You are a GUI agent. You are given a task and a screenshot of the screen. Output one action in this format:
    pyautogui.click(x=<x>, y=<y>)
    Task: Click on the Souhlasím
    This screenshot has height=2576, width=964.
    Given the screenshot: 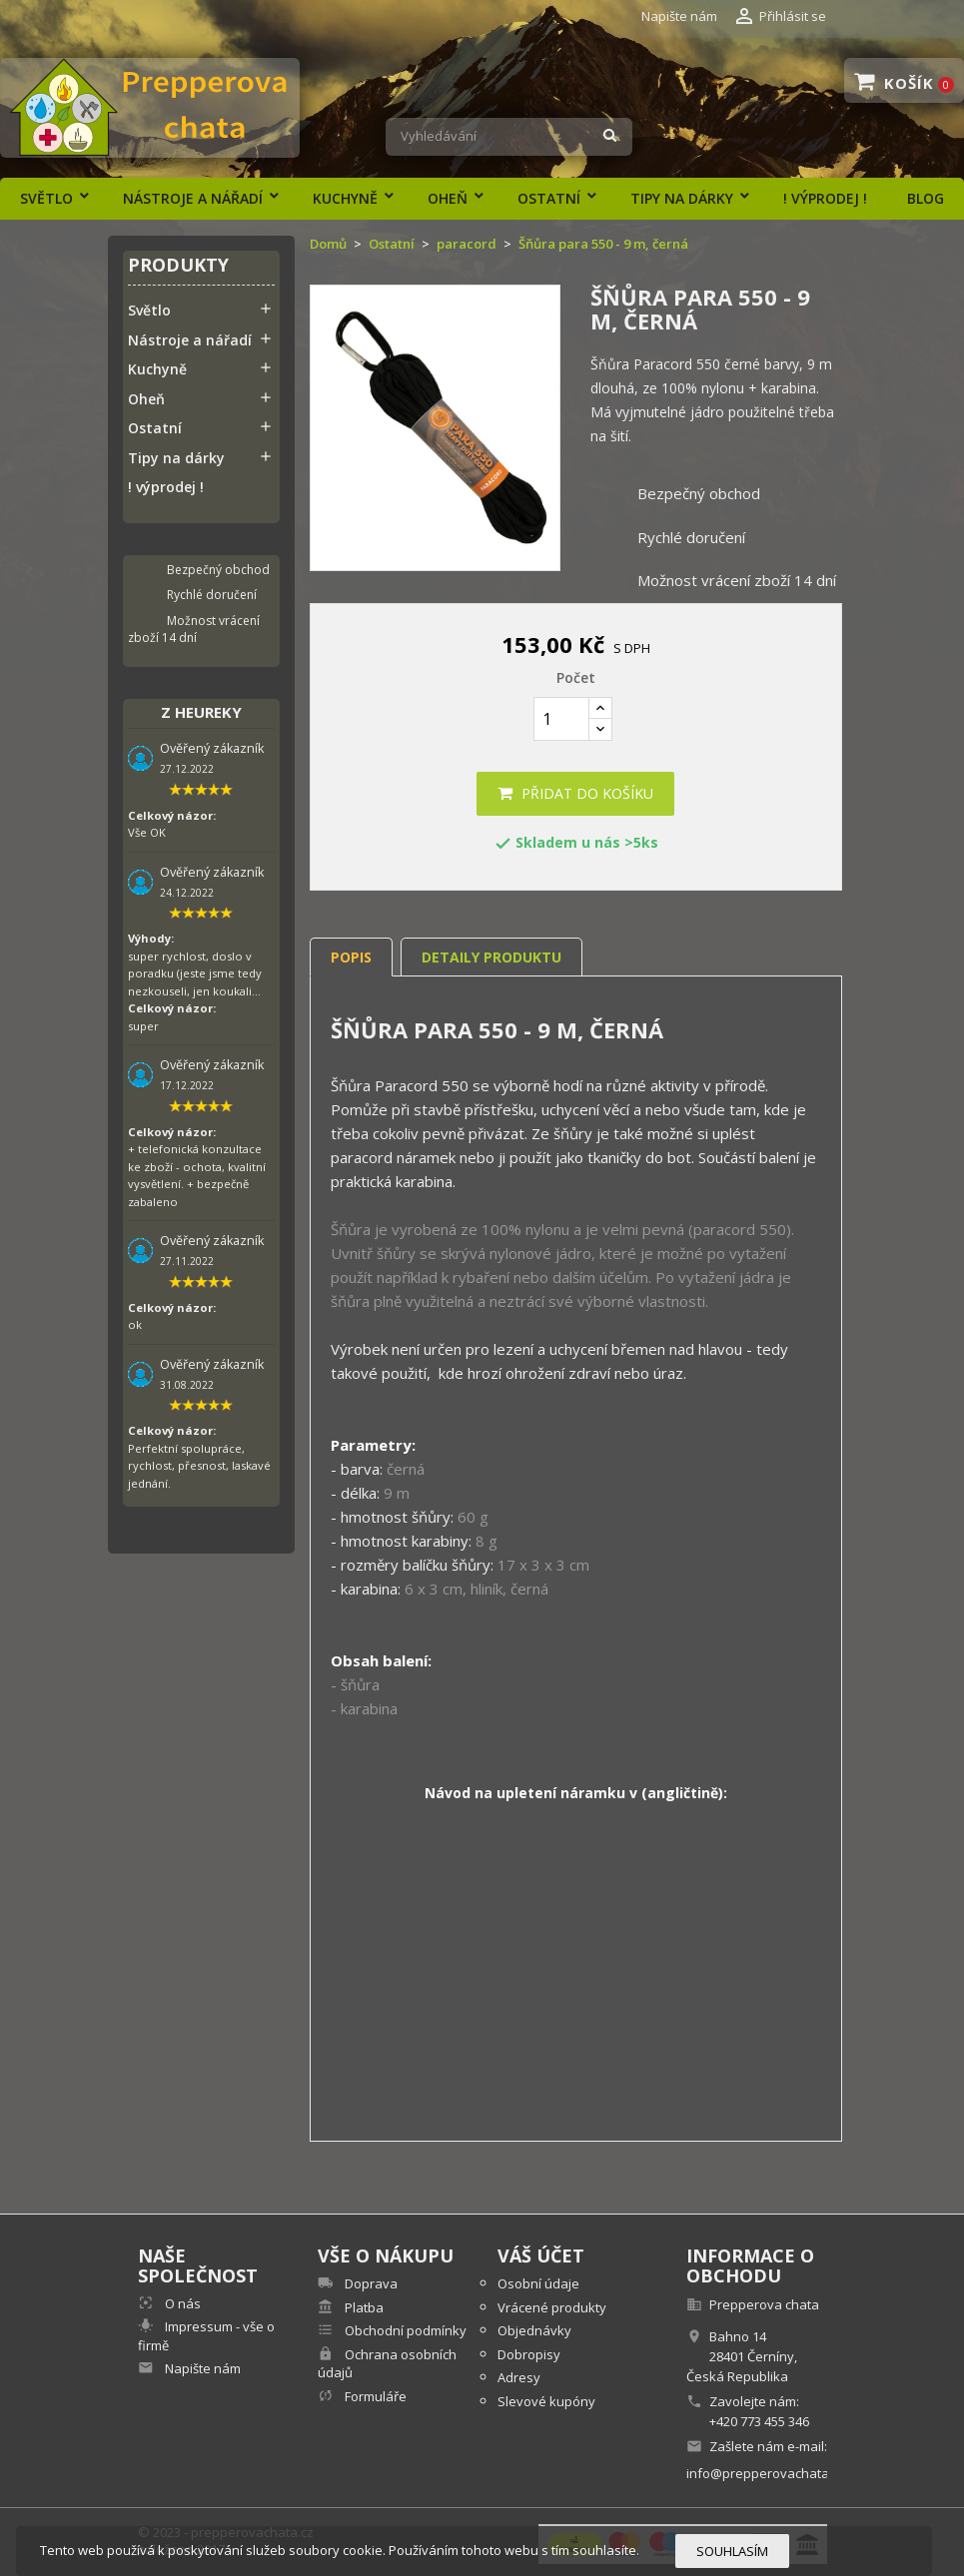 What is the action you would take?
    pyautogui.click(x=732, y=2551)
    